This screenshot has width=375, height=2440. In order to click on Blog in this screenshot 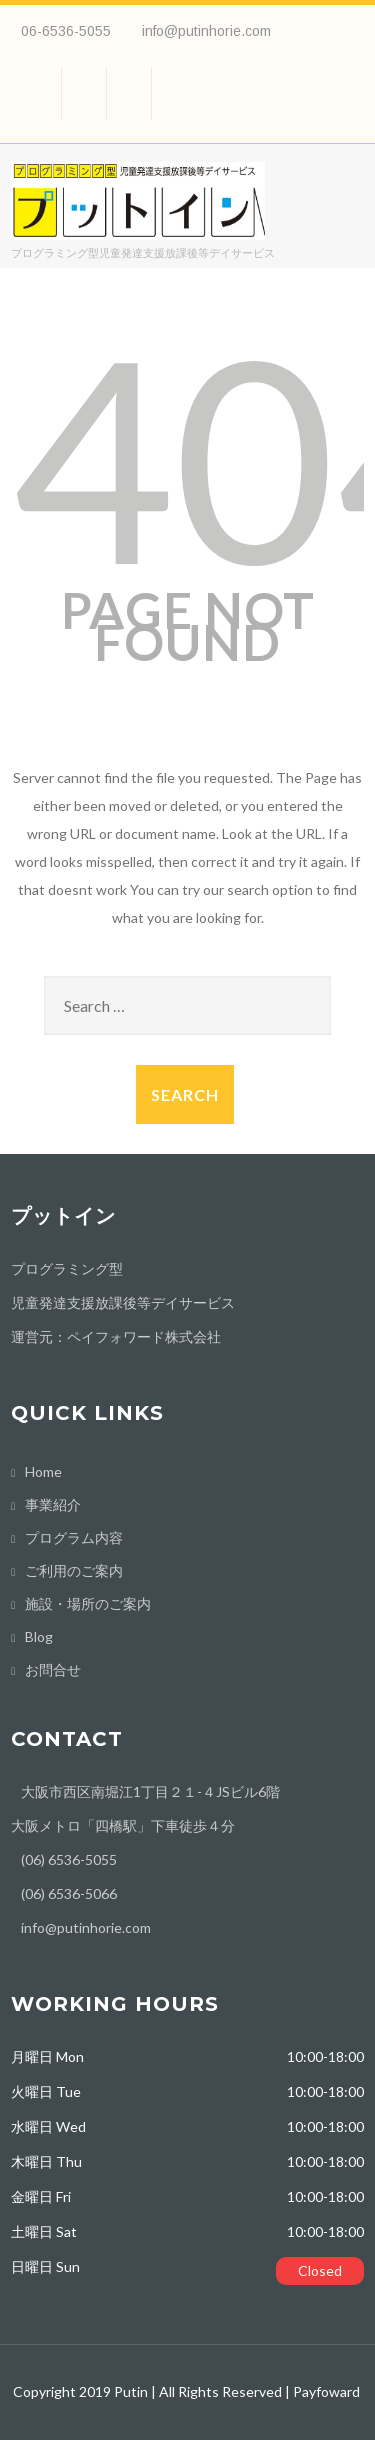, I will do `click(39, 1636)`.